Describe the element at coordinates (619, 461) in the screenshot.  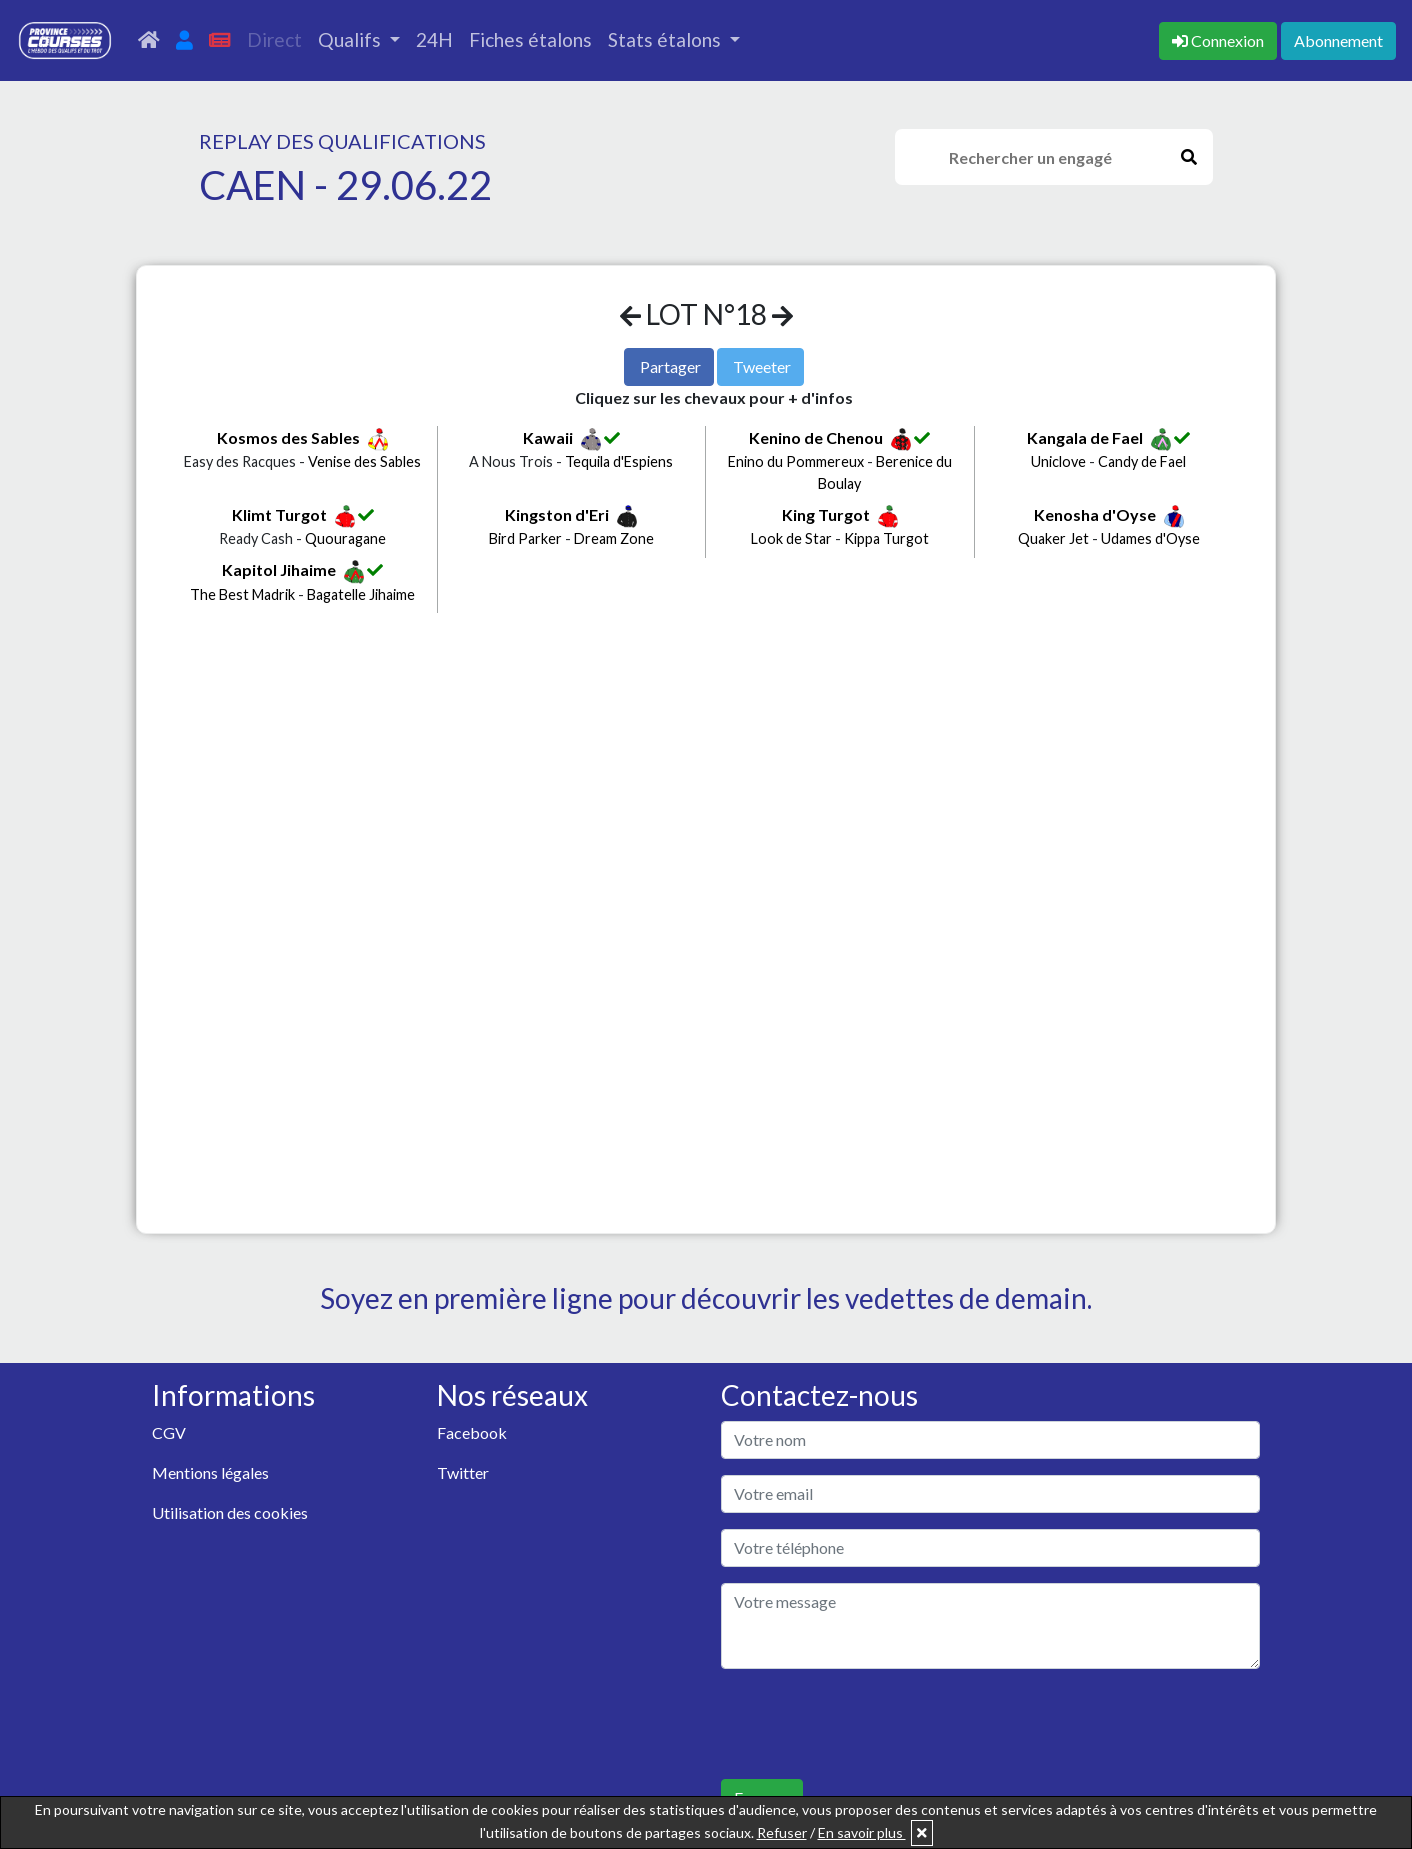
I see `Tequila d'Espiens` at that location.